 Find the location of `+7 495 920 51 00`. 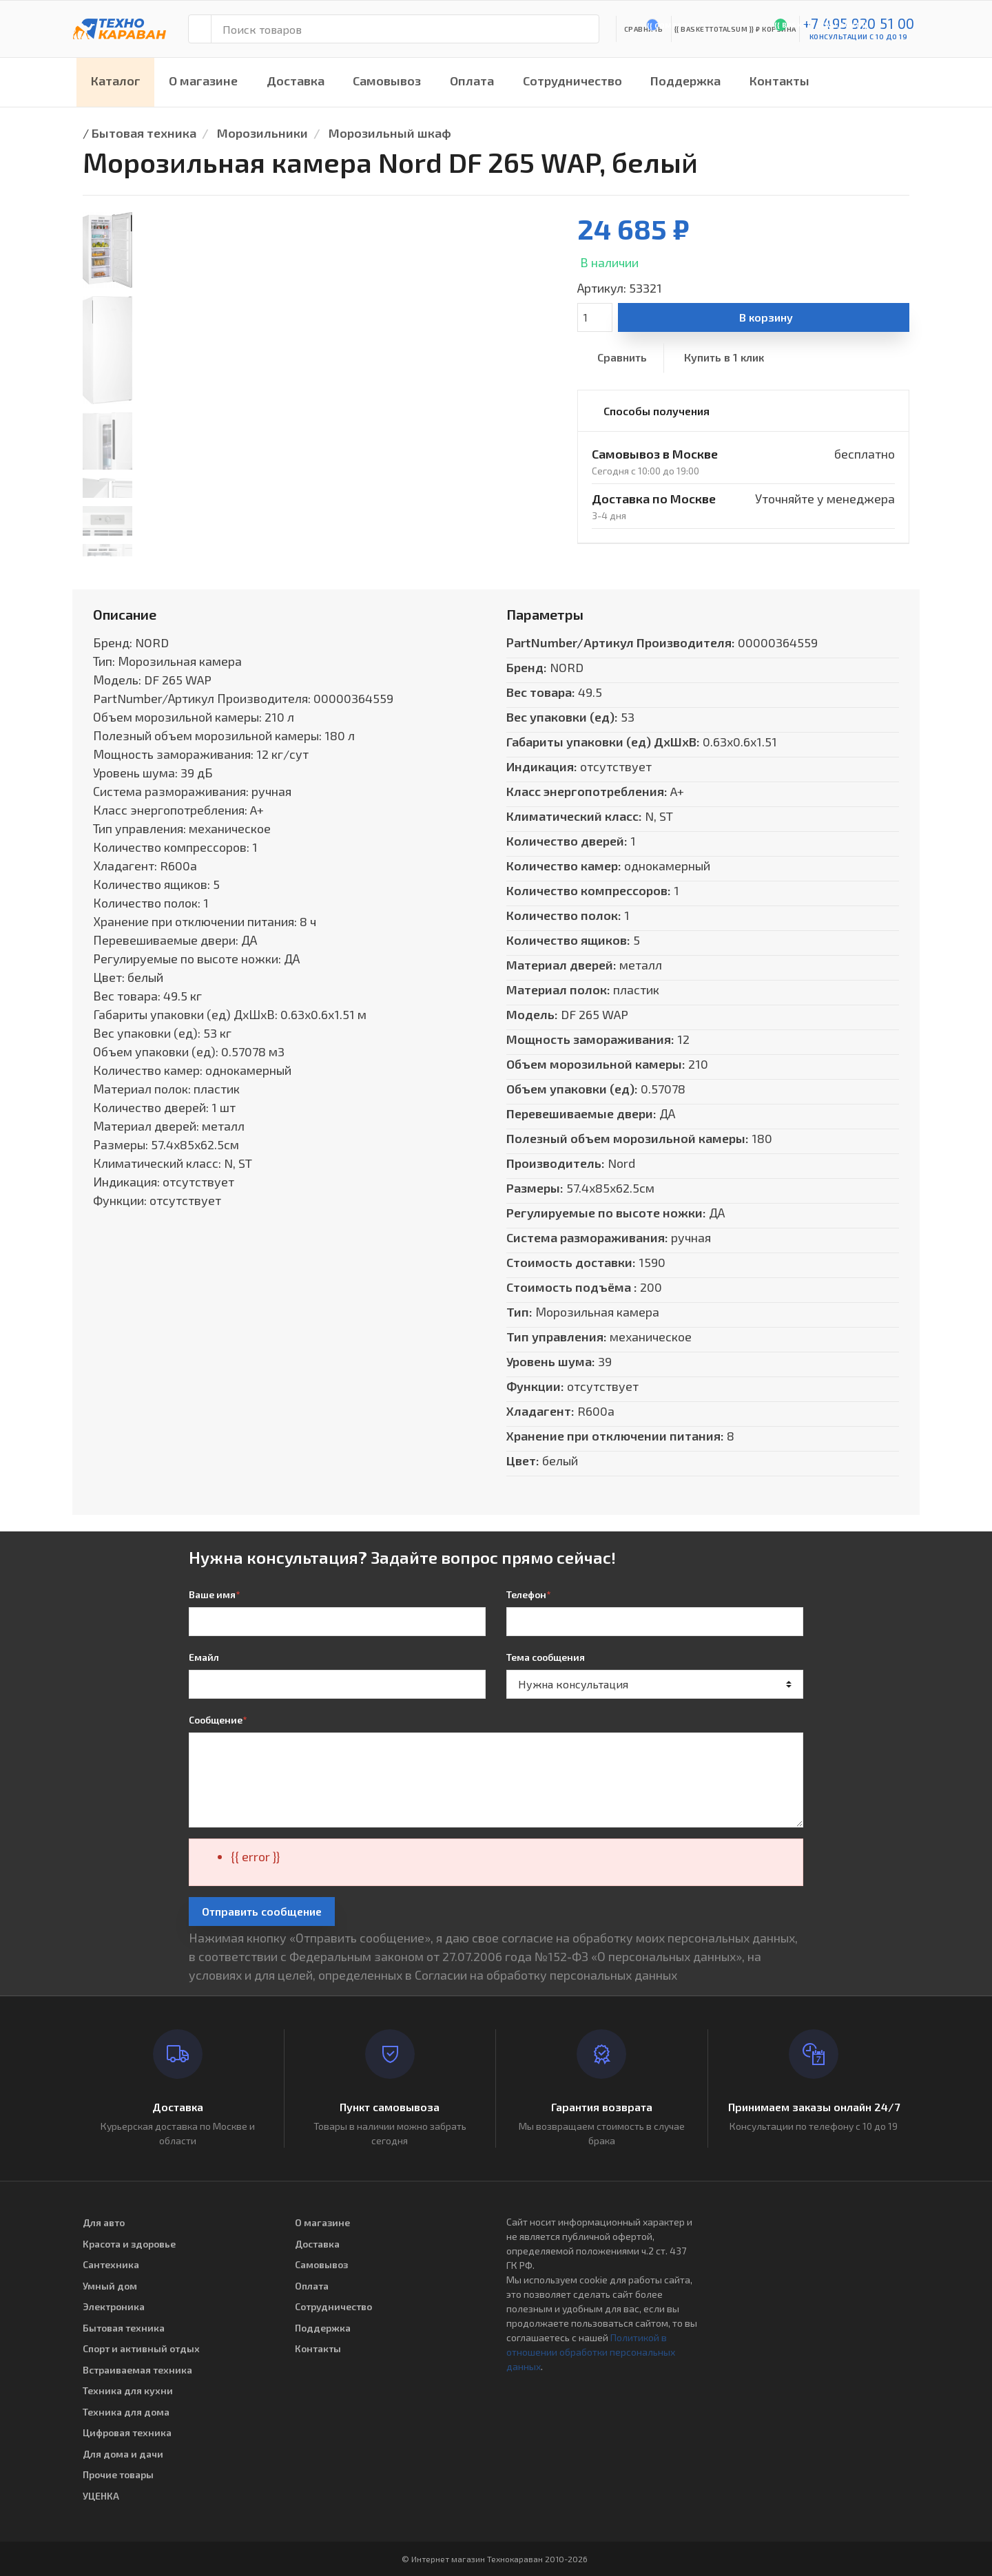

+7 495 920 51 00 is located at coordinates (859, 23).